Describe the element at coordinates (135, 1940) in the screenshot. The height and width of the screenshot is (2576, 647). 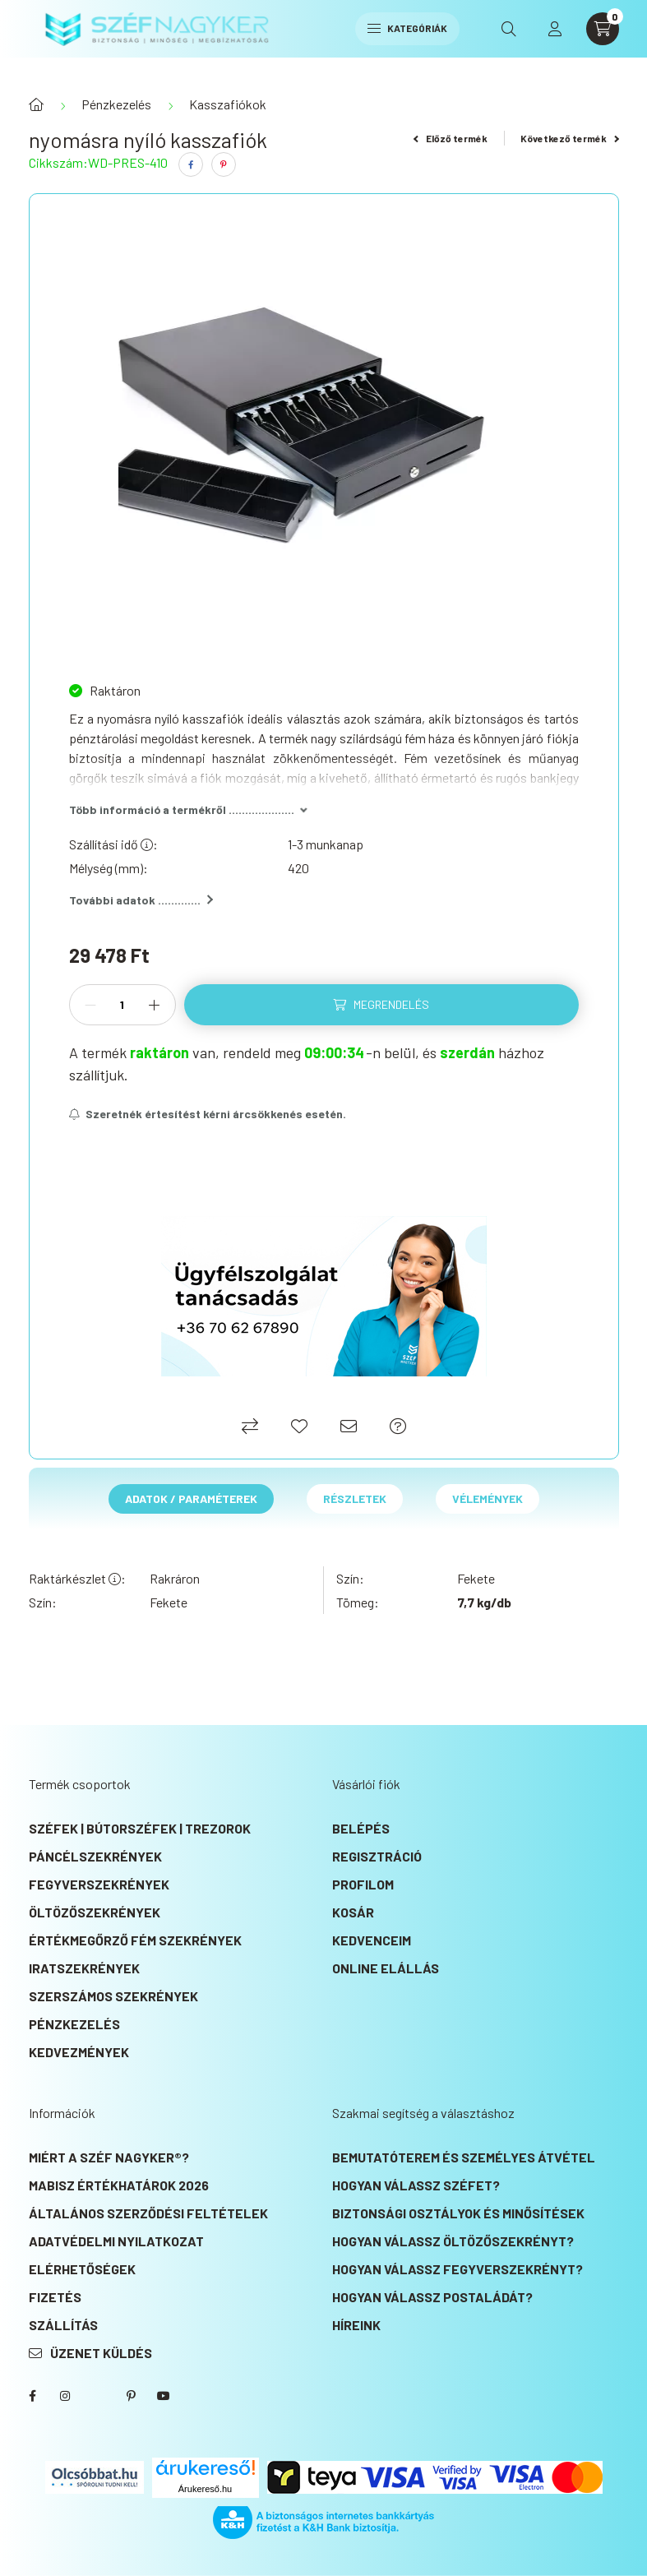
I see `Értékmegőrző fém szekrények` at that location.